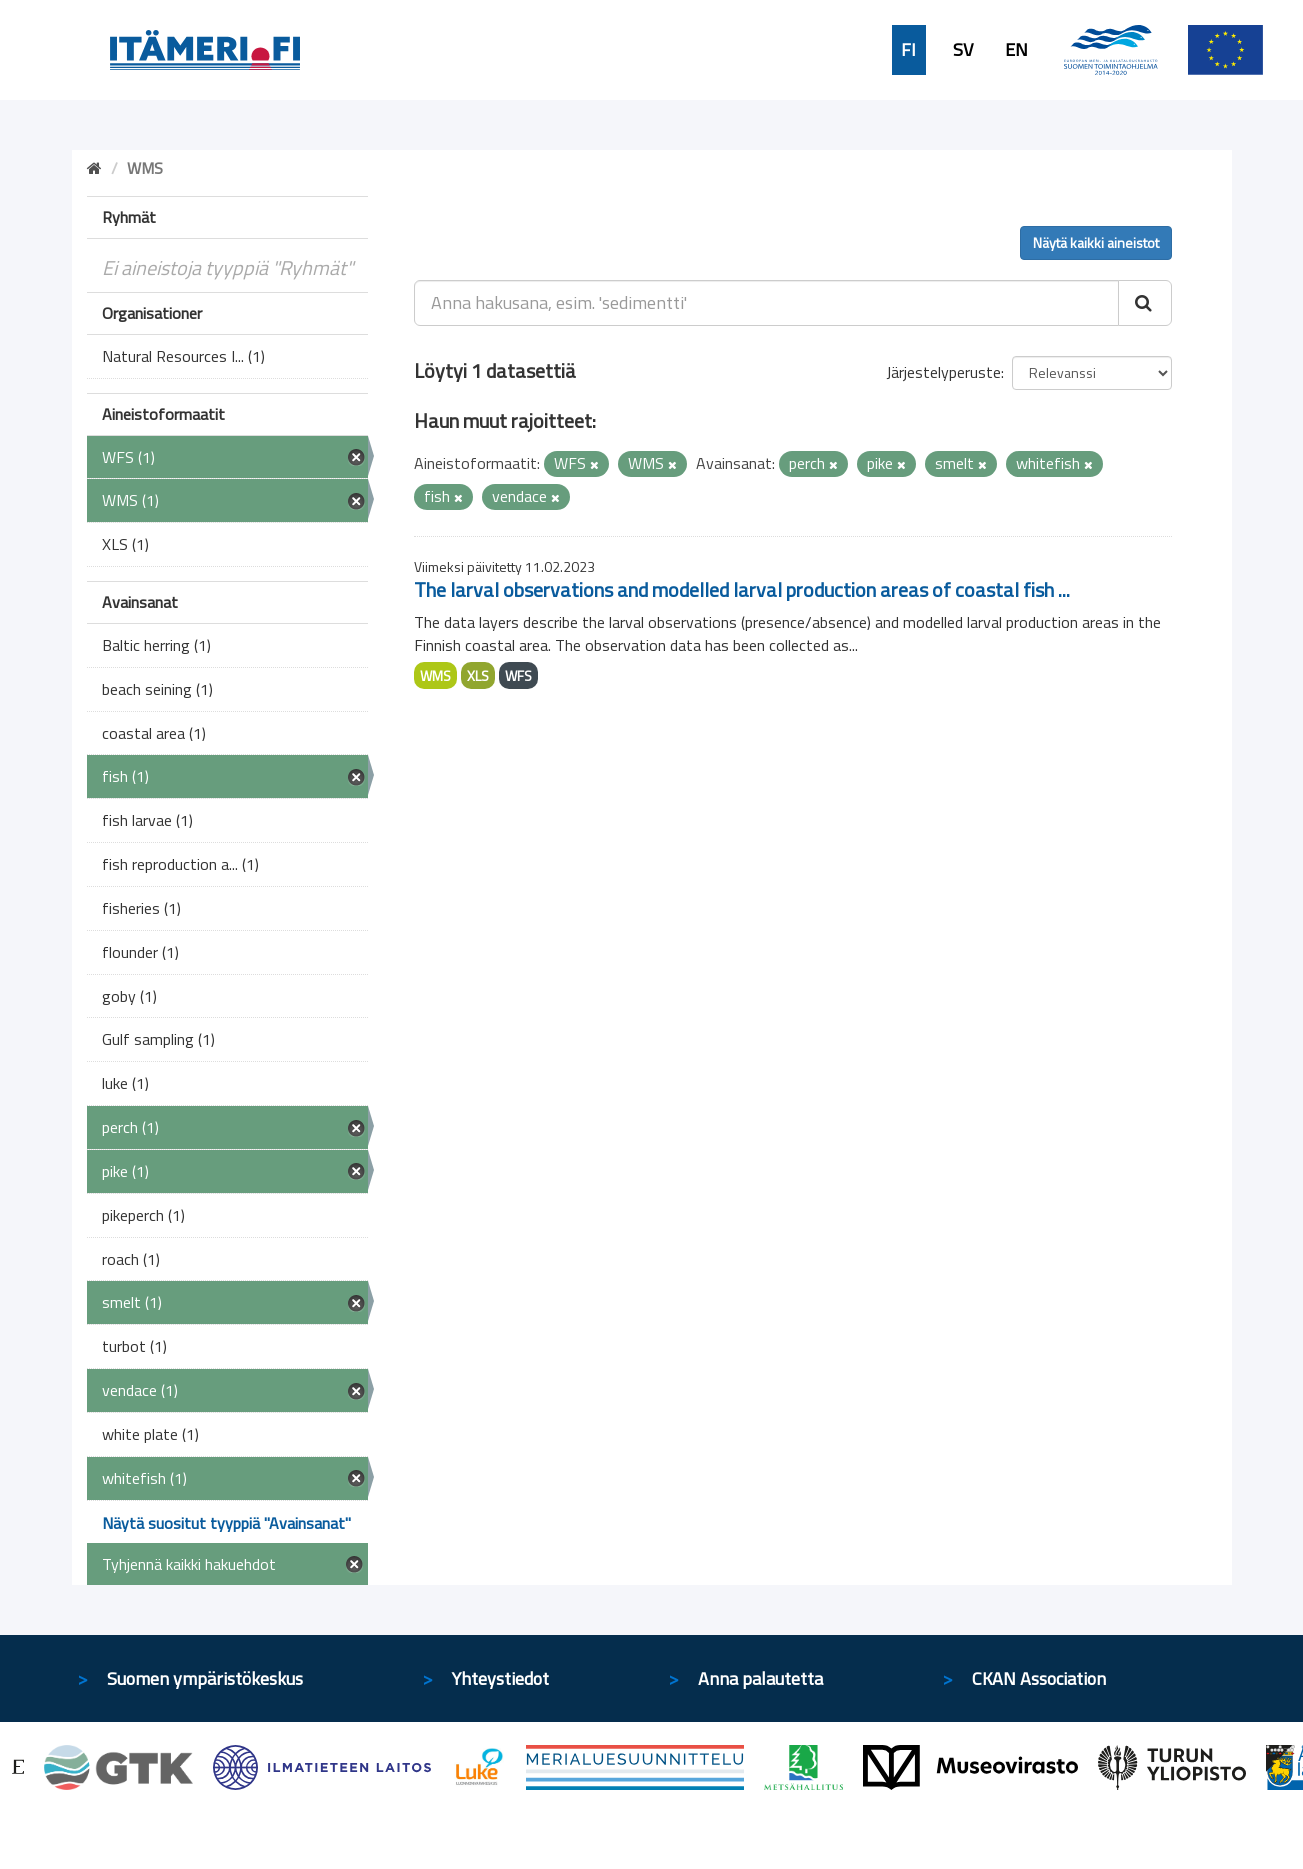 The image size is (1303, 1869). What do you see at coordinates (518, 675) in the screenshot?
I see `WFS` at bounding box center [518, 675].